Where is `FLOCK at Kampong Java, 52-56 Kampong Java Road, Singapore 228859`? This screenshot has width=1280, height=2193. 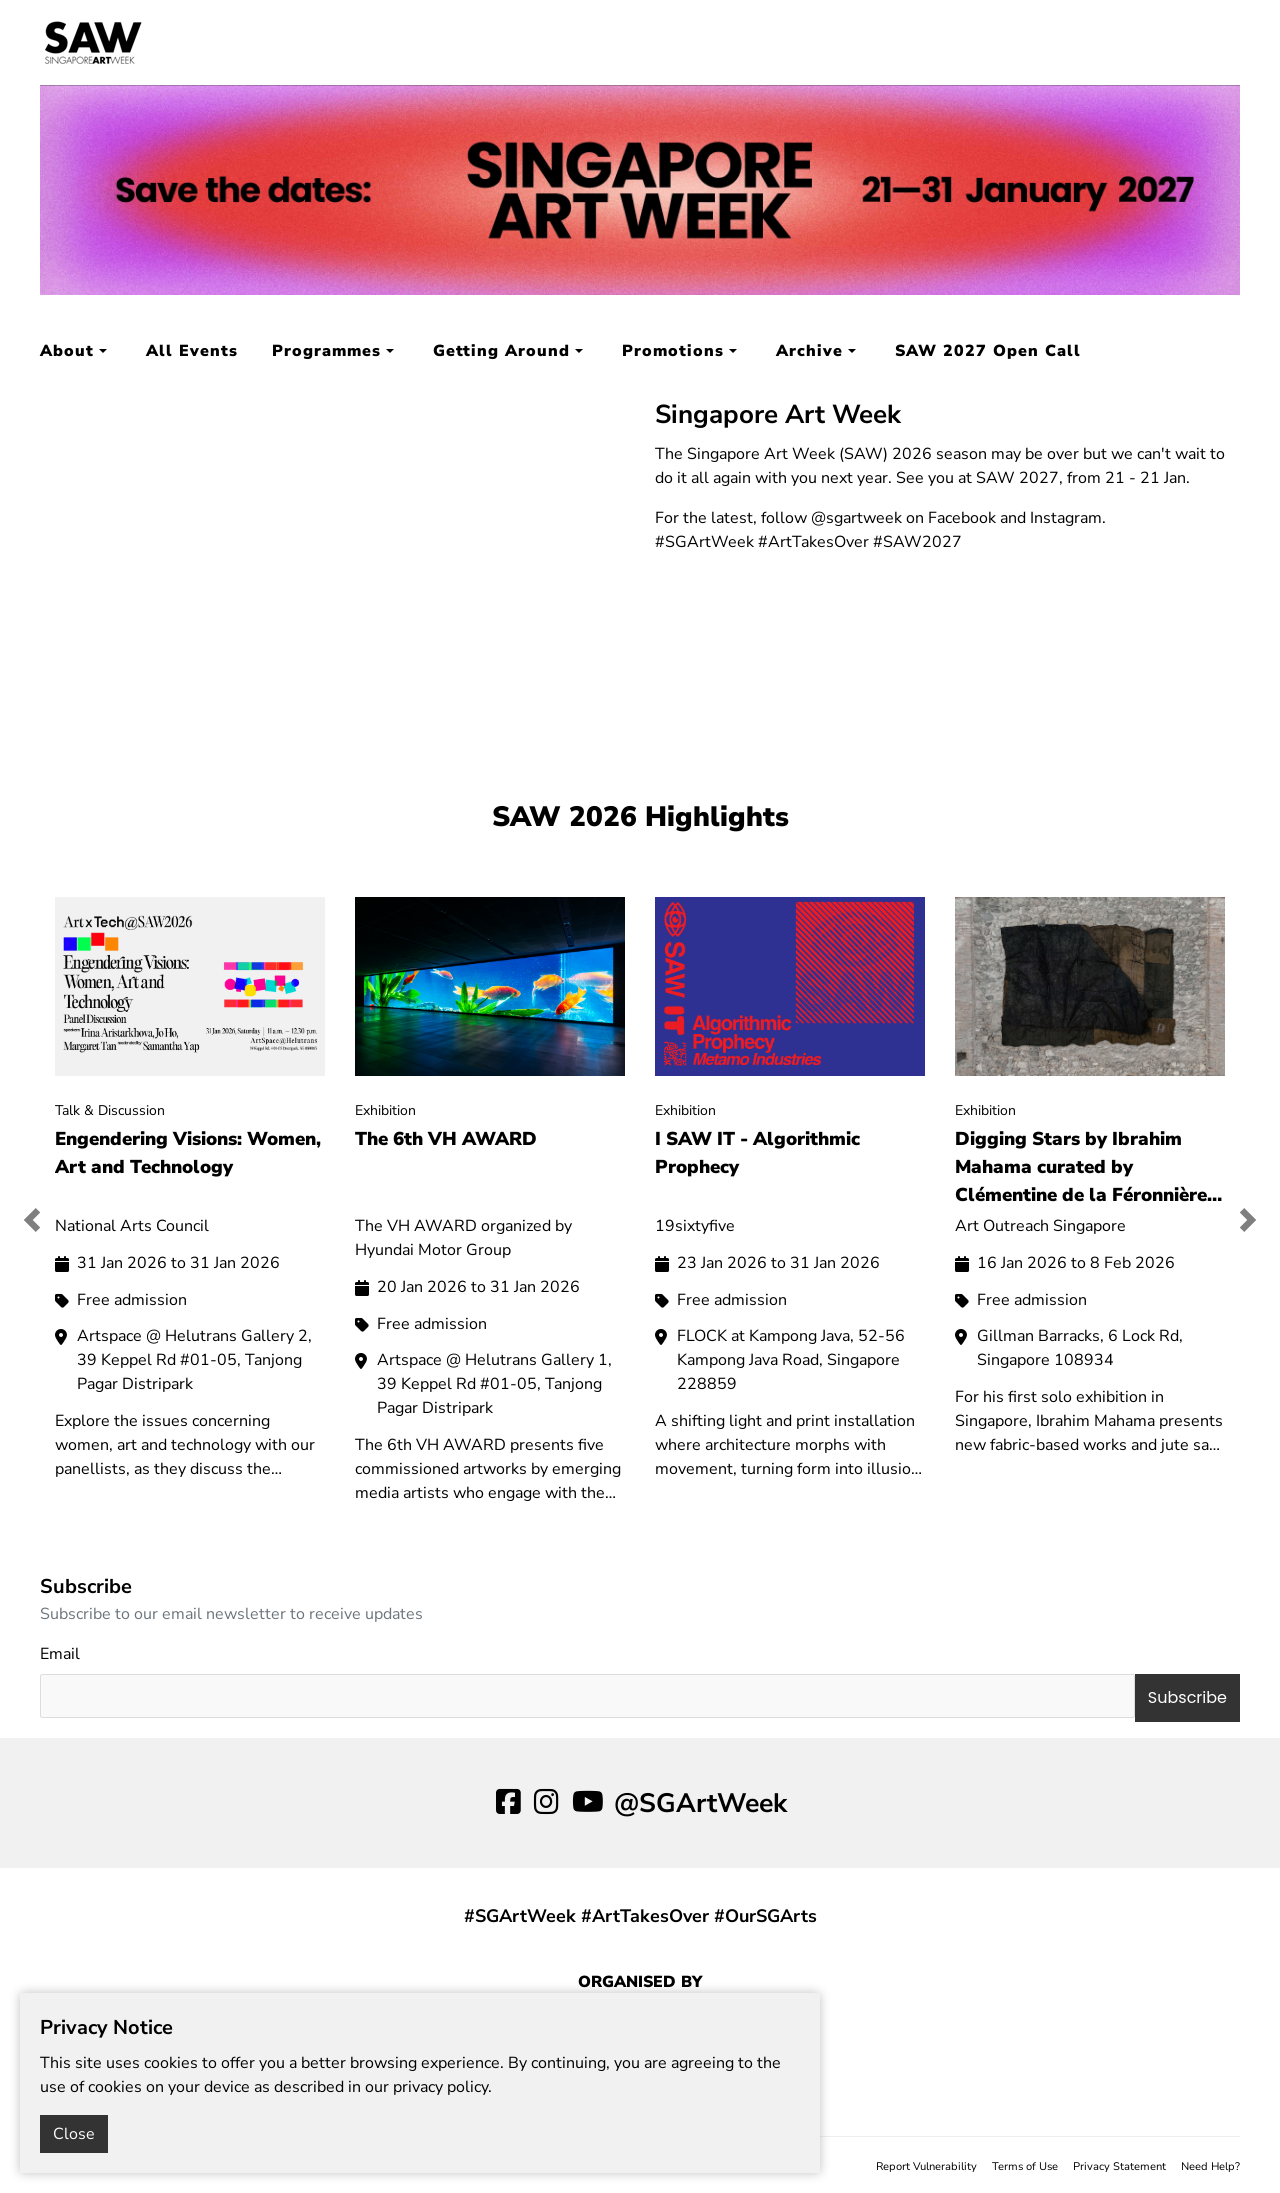 FLOCK at Kampong Java, 52-56 Kampong Java Road, Singapore 228859 is located at coordinates (791, 1360).